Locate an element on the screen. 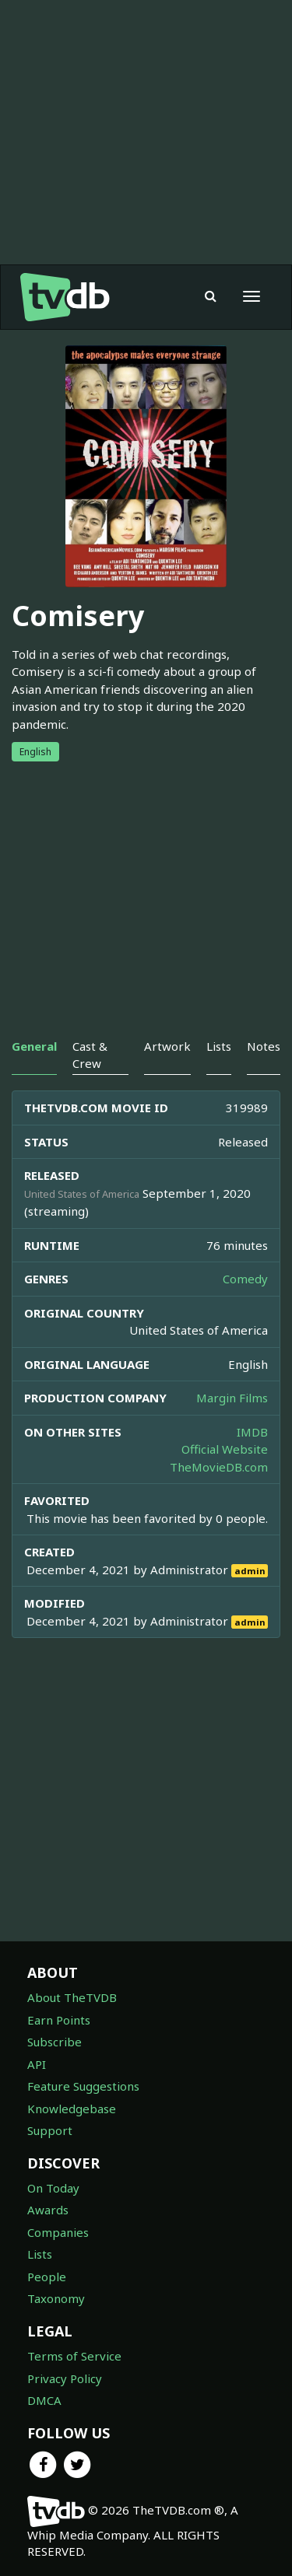 The image size is (292, 2576). API is located at coordinates (36, 2064).